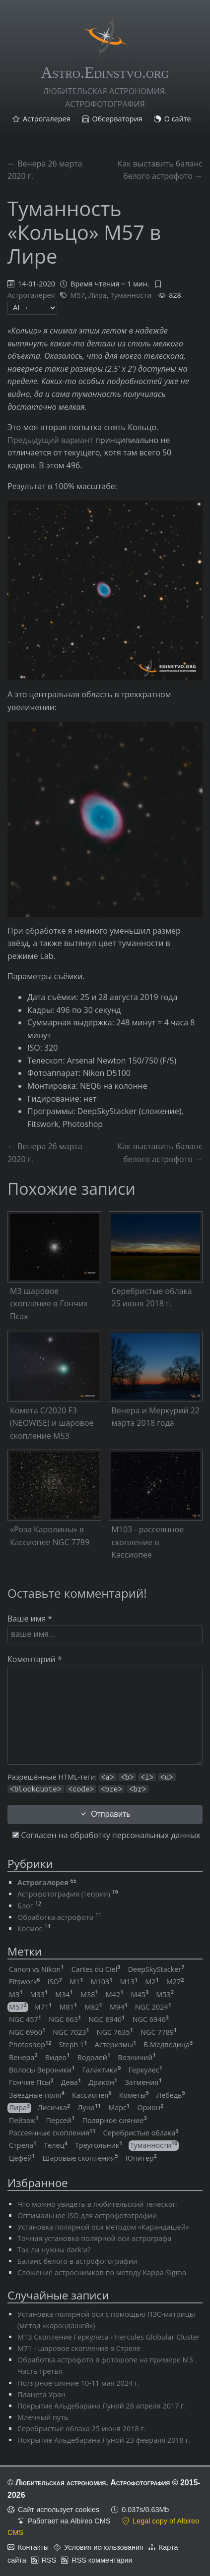  What do you see at coordinates (41, 2069) in the screenshot?
I see `Волосы Вероники` at bounding box center [41, 2069].